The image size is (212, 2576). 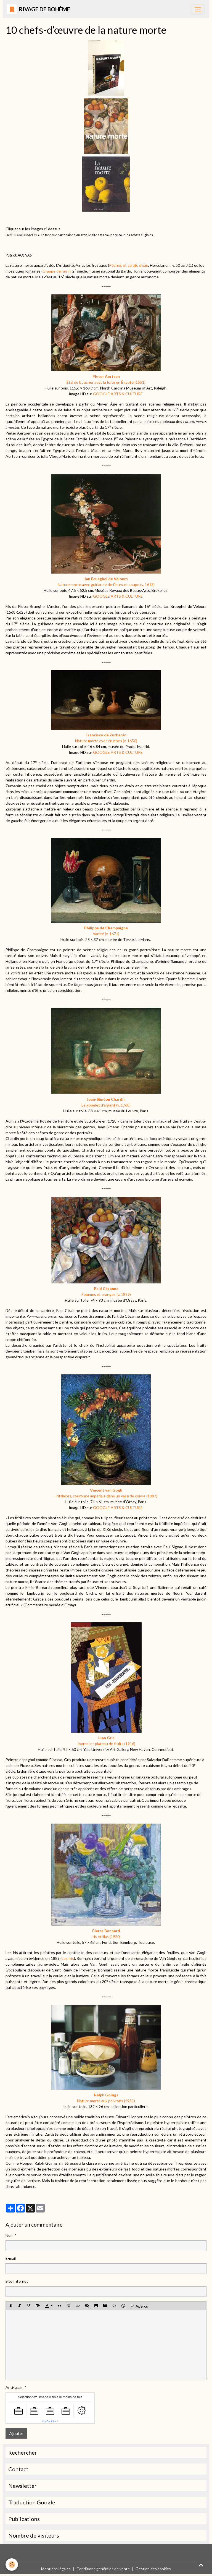 What do you see at coordinates (106, 578) in the screenshot?
I see `Jan de Velours` at bounding box center [106, 578].